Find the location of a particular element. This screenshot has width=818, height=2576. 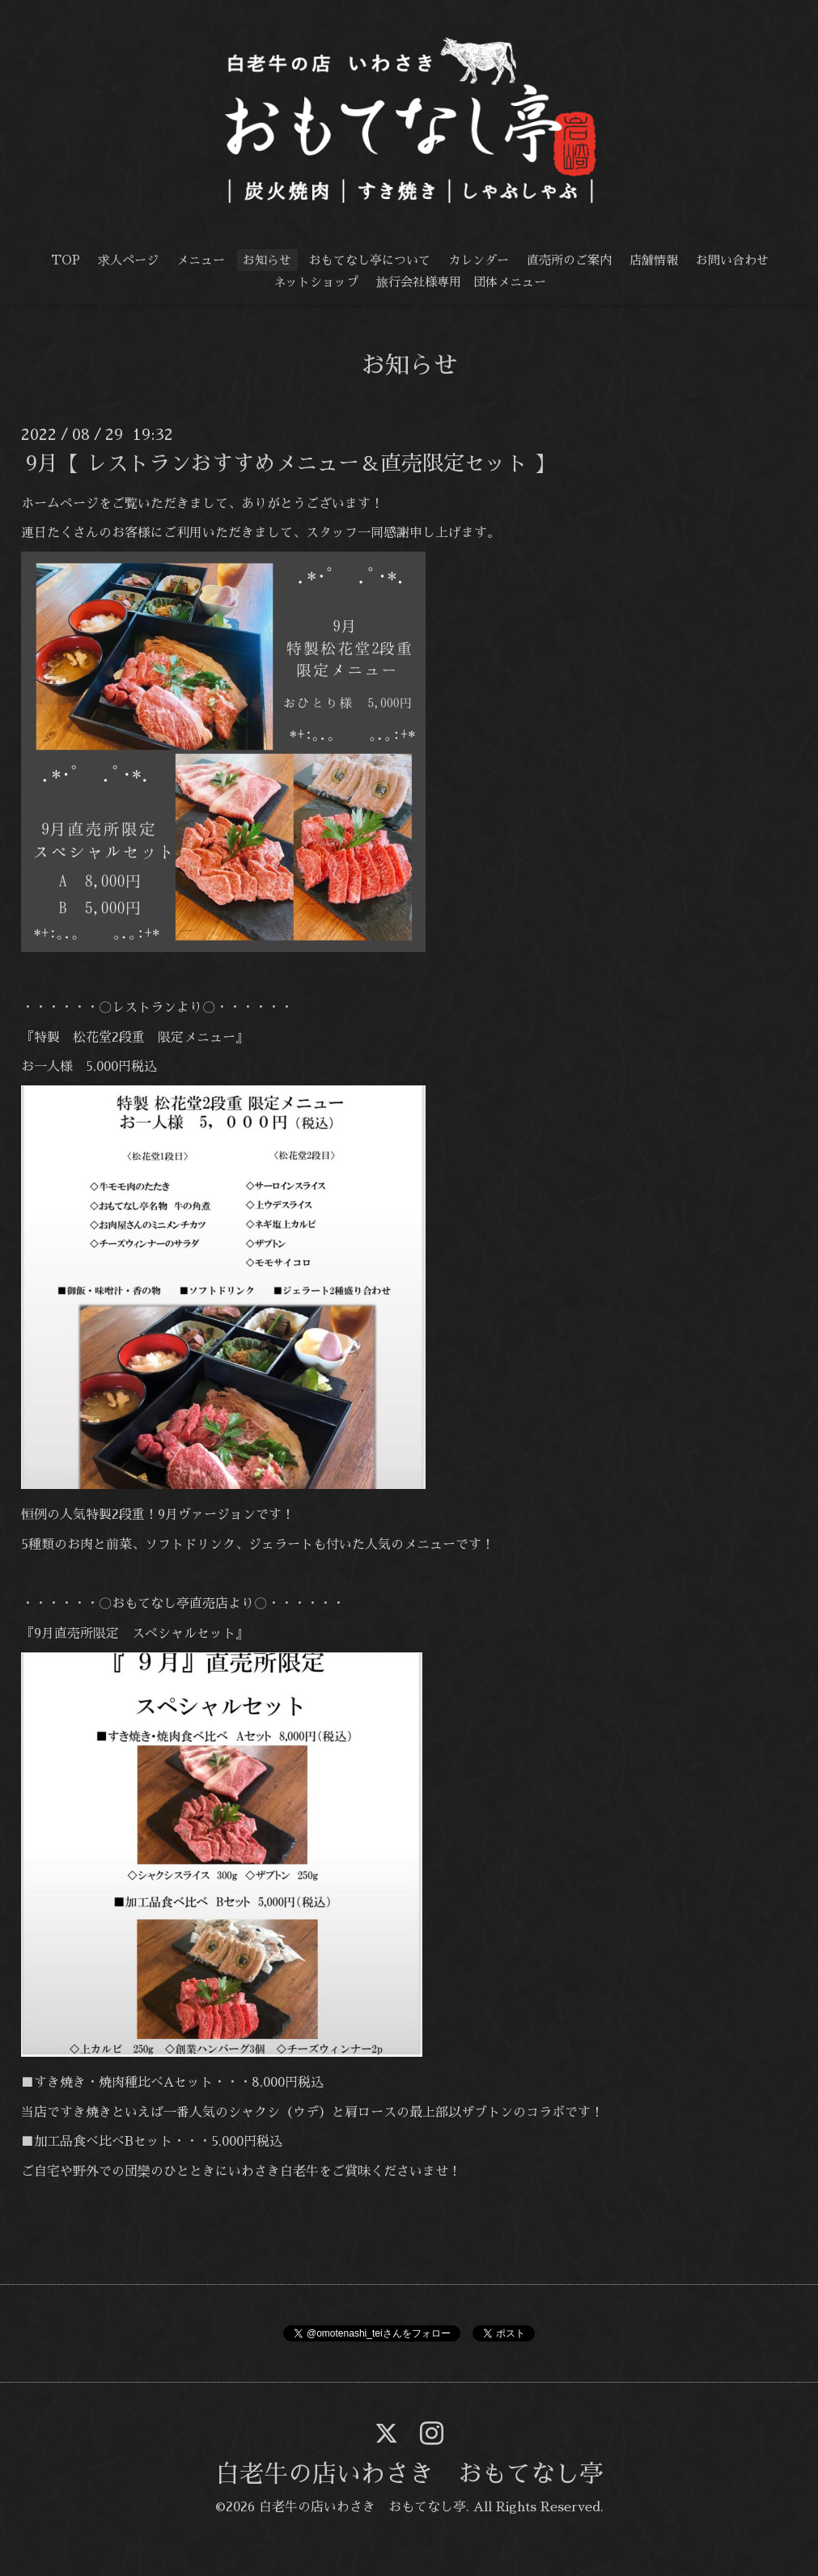

お知らせ is located at coordinates (267, 260).